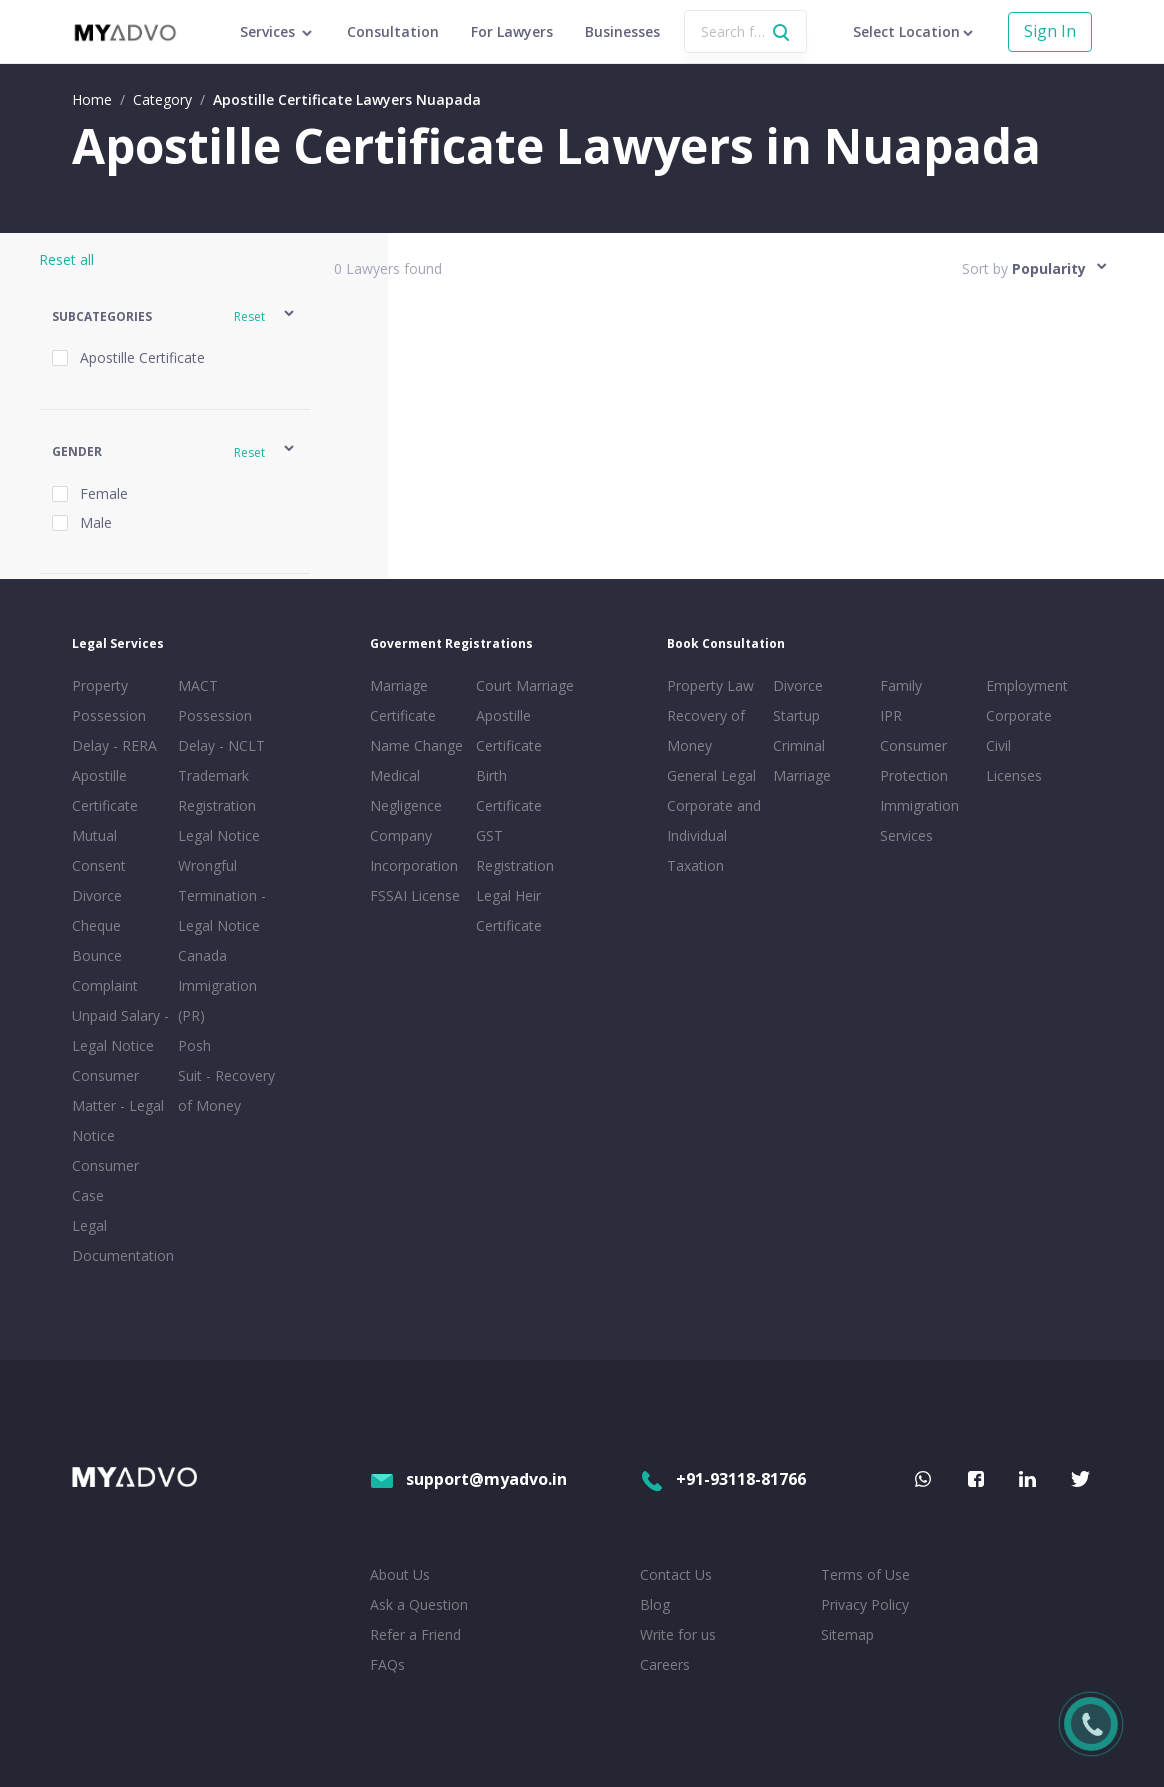 Image resolution: width=1164 pixels, height=1787 pixels. I want to click on Possession Delay - NCLT, so click(221, 730).